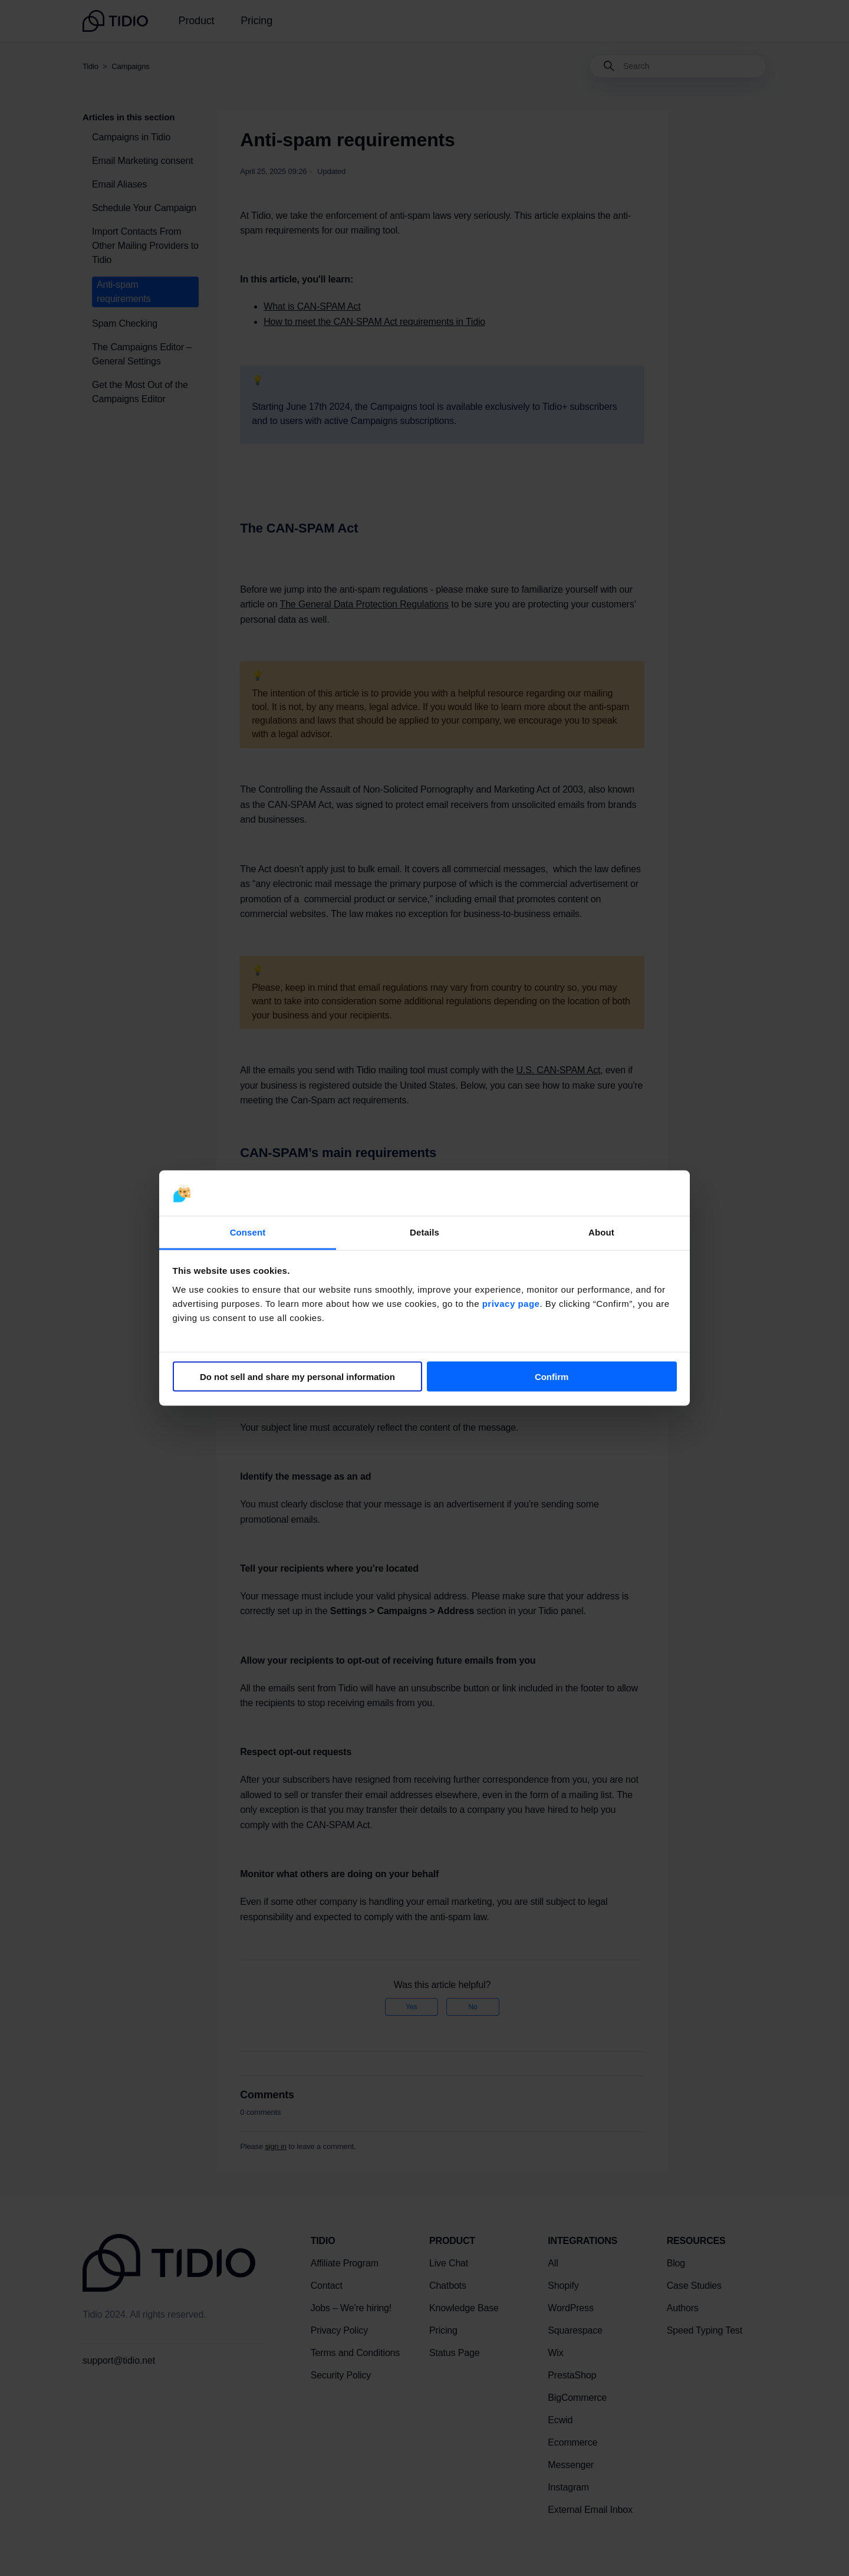 The width and height of the screenshot is (849, 2576). What do you see at coordinates (601, 1232) in the screenshot?
I see `About [tab]` at bounding box center [601, 1232].